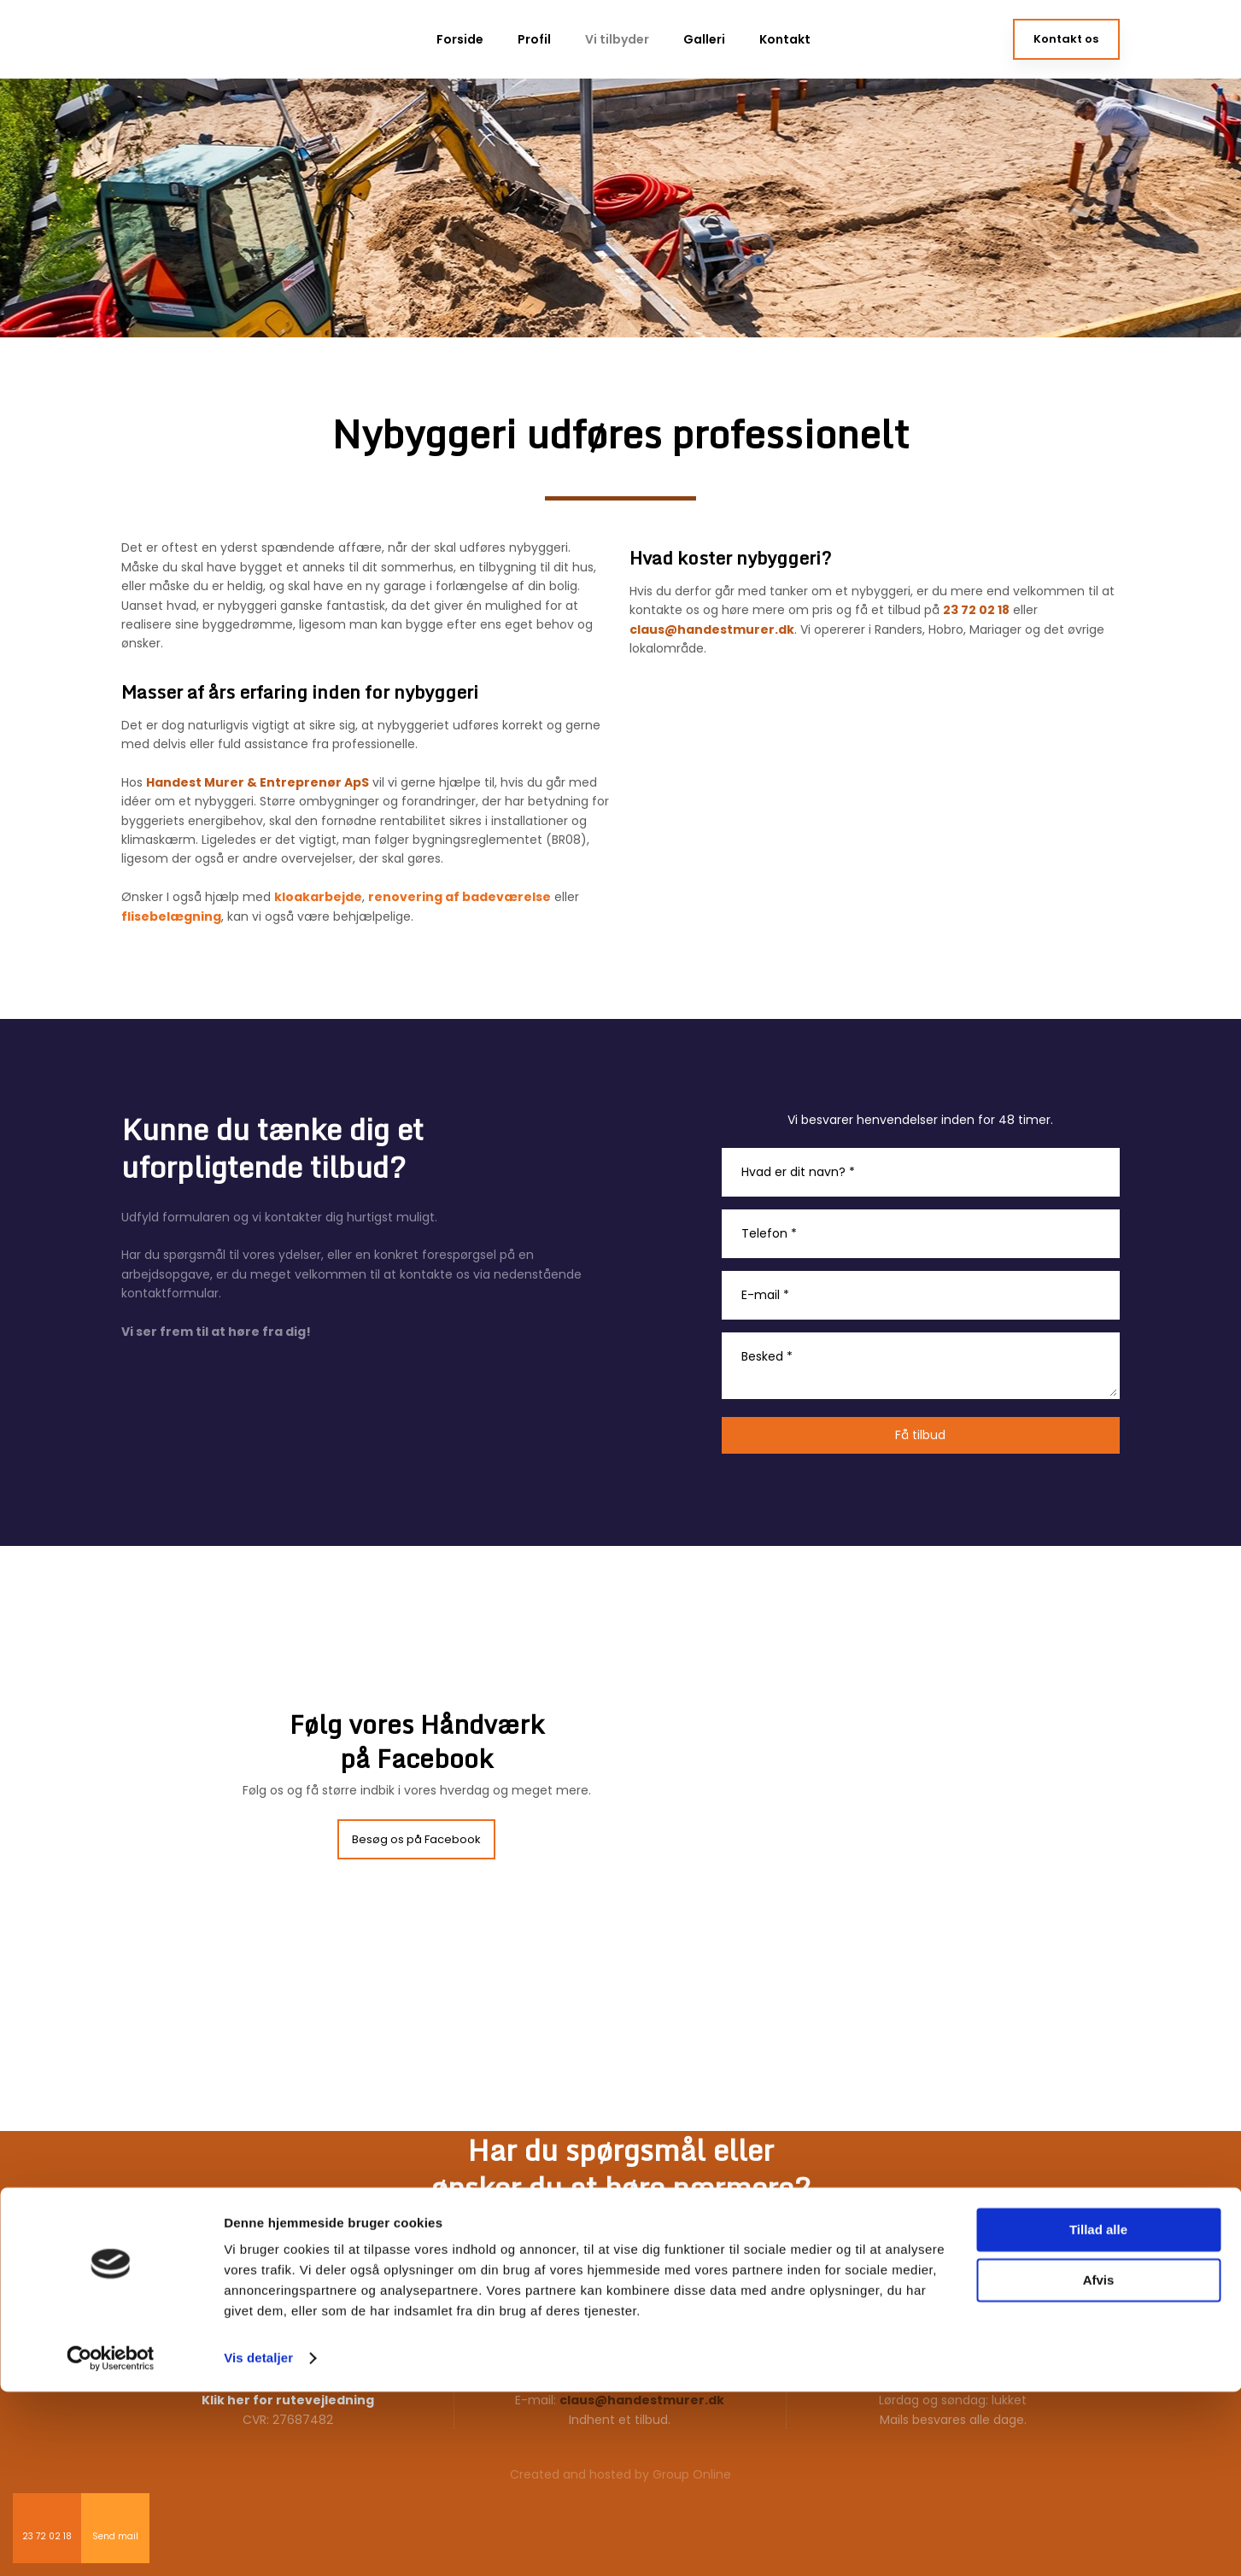 The image size is (1241, 2576). Describe the element at coordinates (976, 609) in the screenshot. I see `23 72 02 18` at that location.